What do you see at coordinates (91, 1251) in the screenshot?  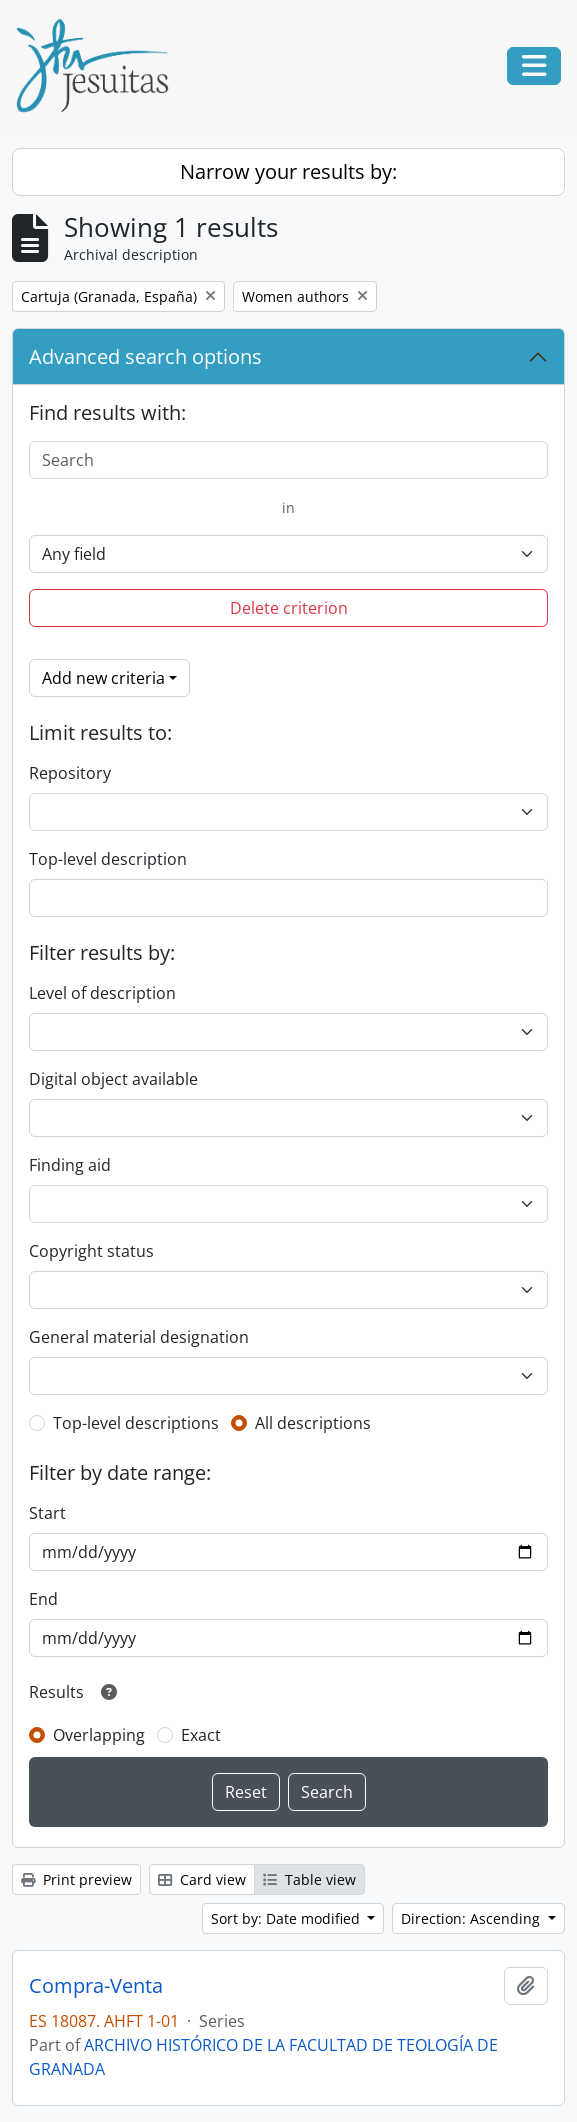 I see `Copyright status` at bounding box center [91, 1251].